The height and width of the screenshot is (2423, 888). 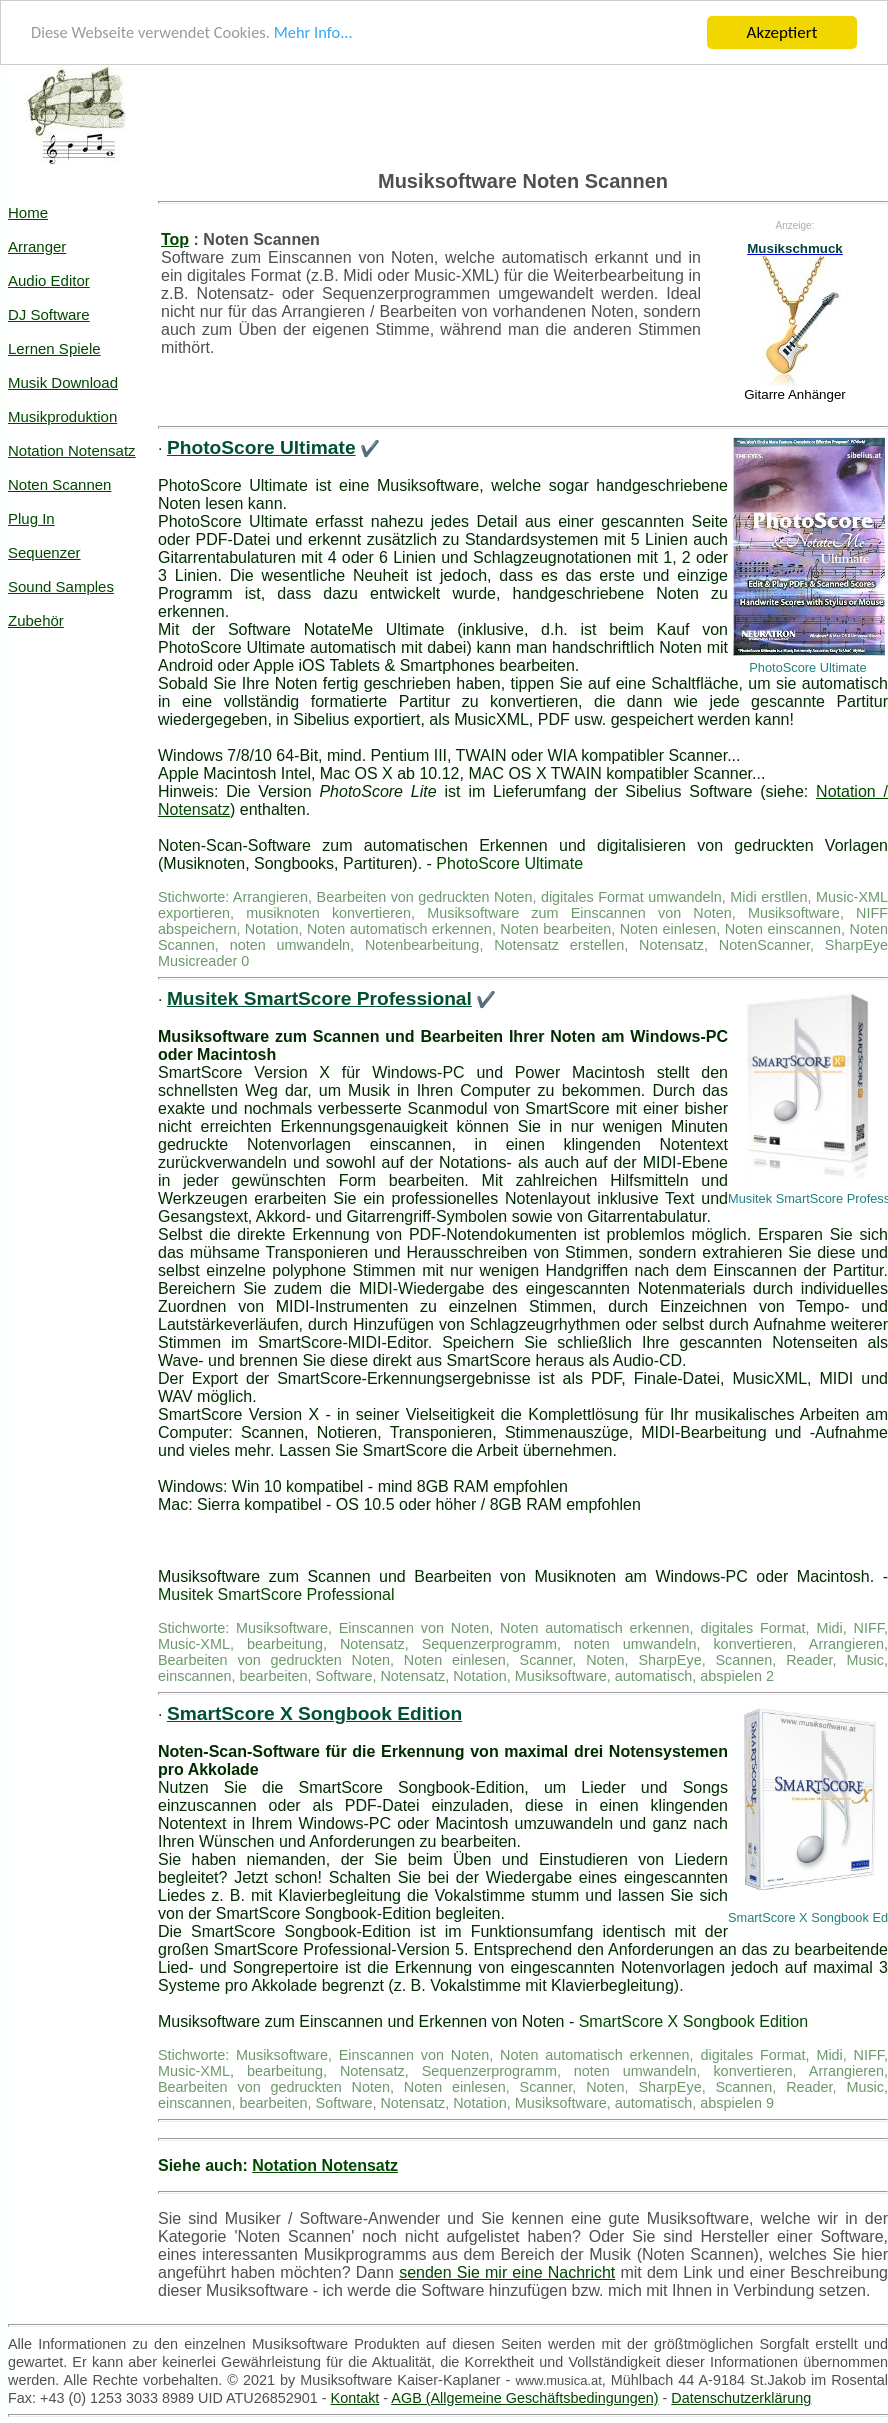 What do you see at coordinates (782, 32) in the screenshot?
I see `Akzeptiert` at bounding box center [782, 32].